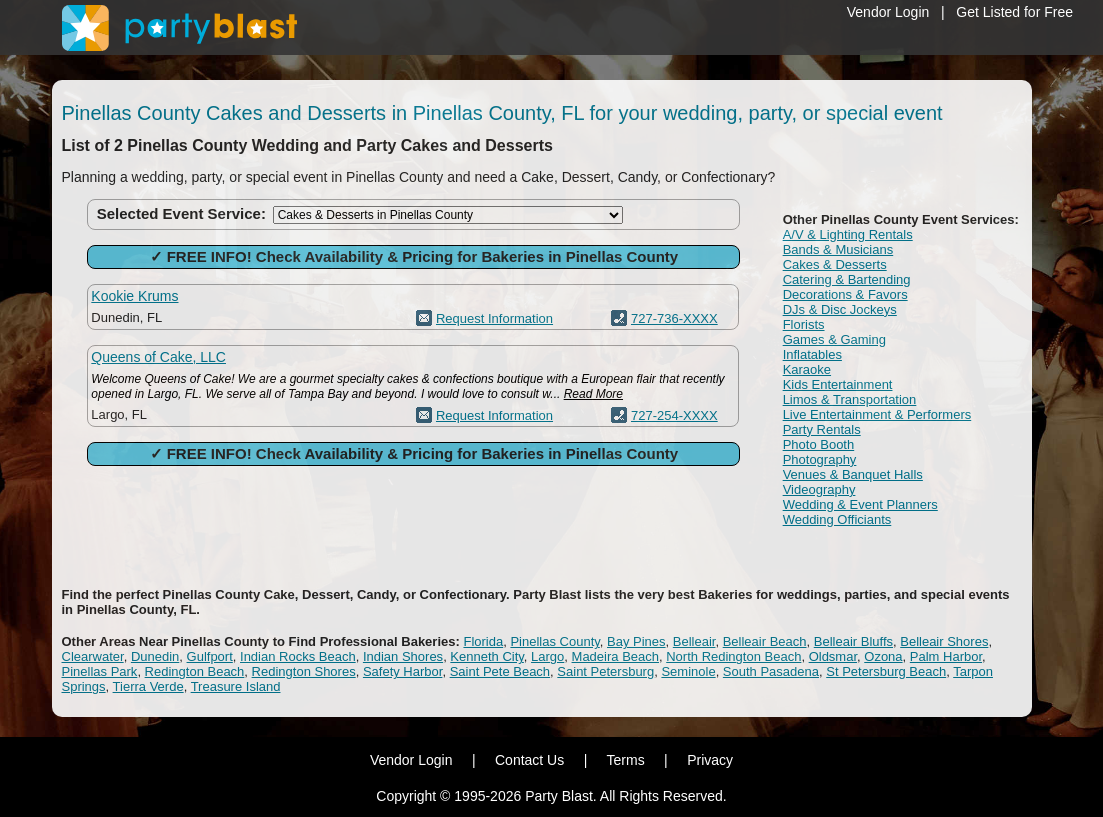  Describe the element at coordinates (853, 641) in the screenshot. I see `Belleair Bluffs` at that location.